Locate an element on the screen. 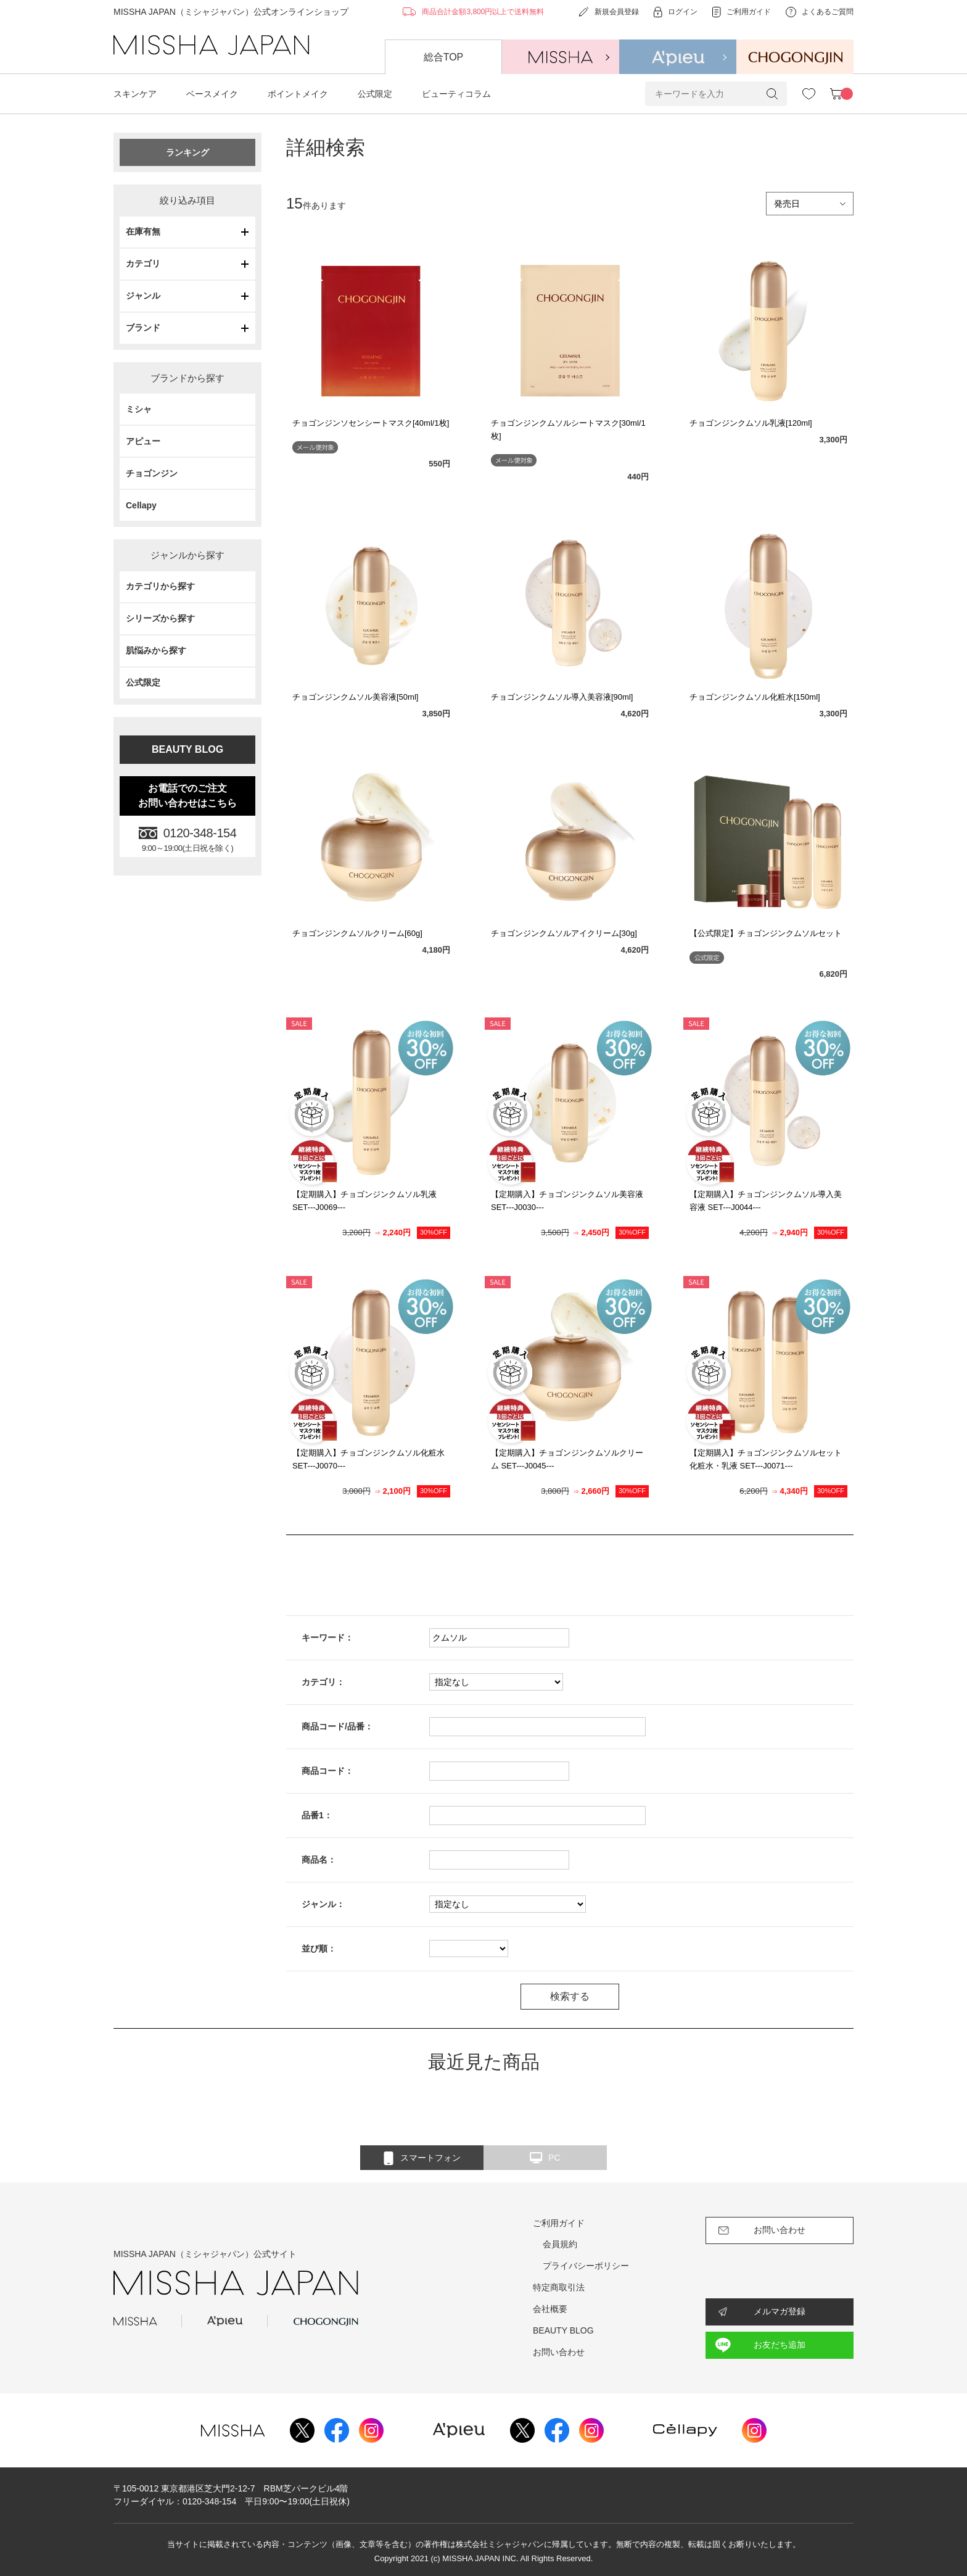 The height and width of the screenshot is (2576, 967). ご利用ガイド is located at coordinates (559, 2223).